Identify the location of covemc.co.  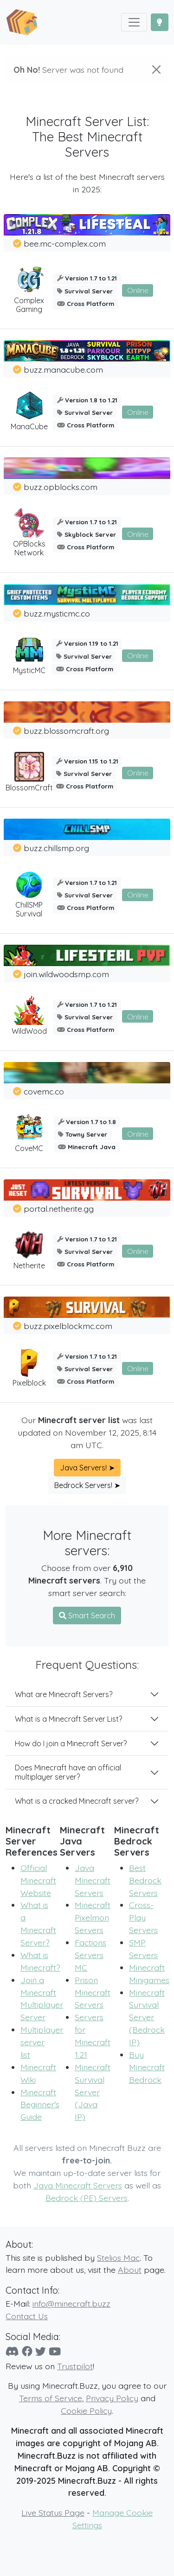
(44, 1091).